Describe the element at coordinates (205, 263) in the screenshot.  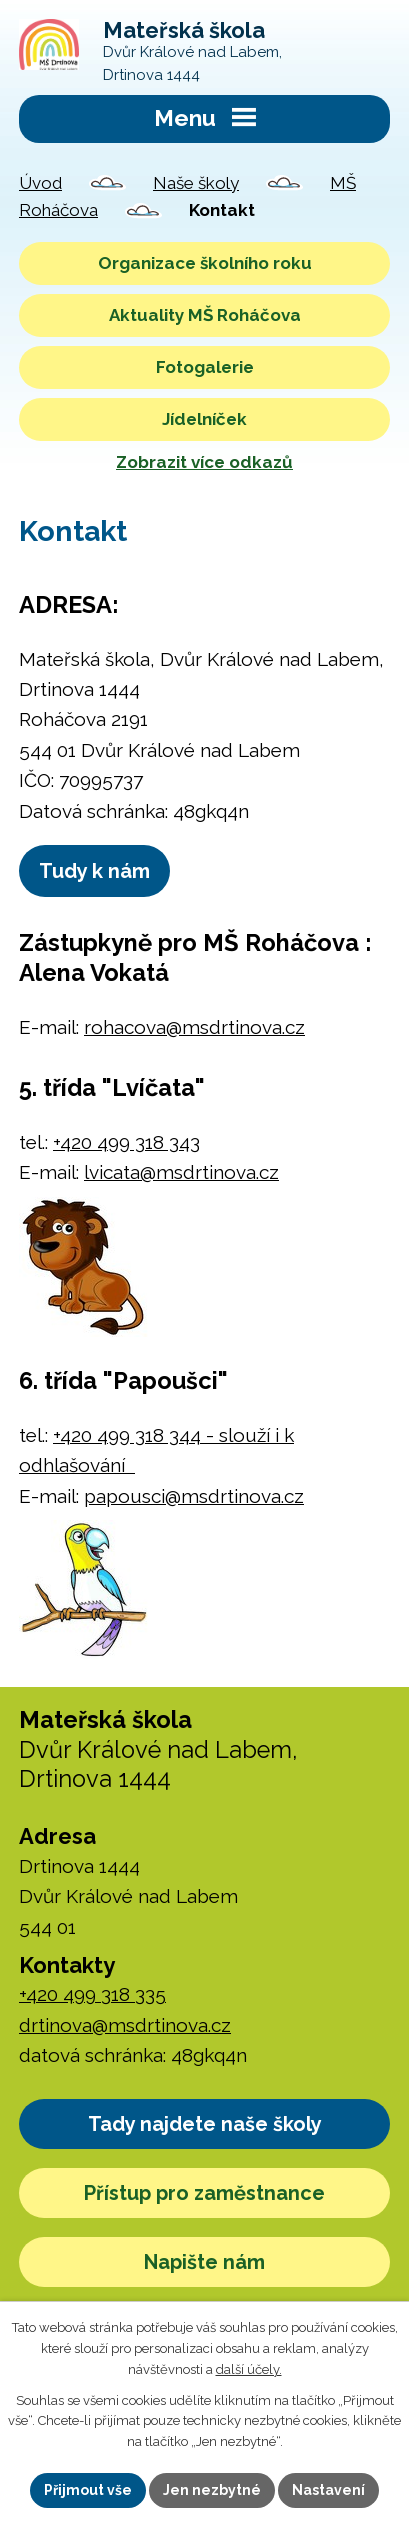
I see `Organizace školního roku` at that location.